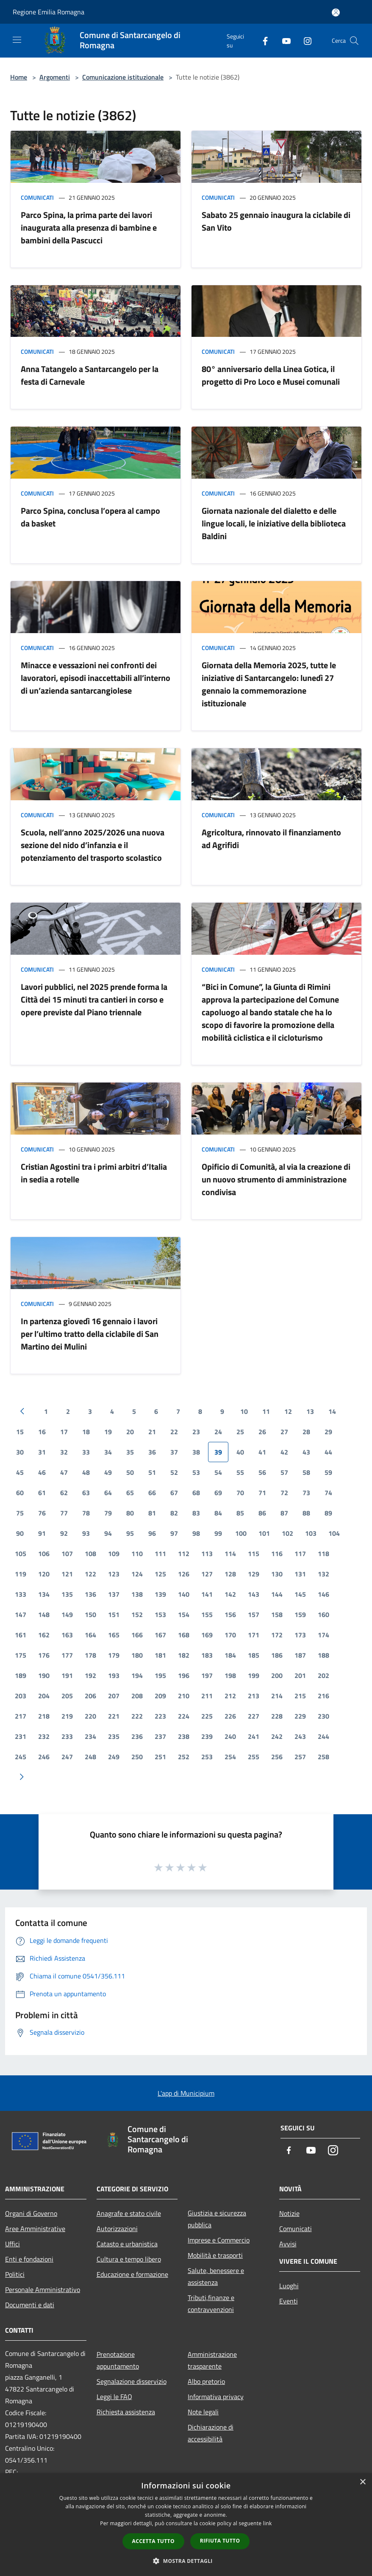 The height and width of the screenshot is (2576, 372). I want to click on Aree Amministrative, so click(35, 2228).